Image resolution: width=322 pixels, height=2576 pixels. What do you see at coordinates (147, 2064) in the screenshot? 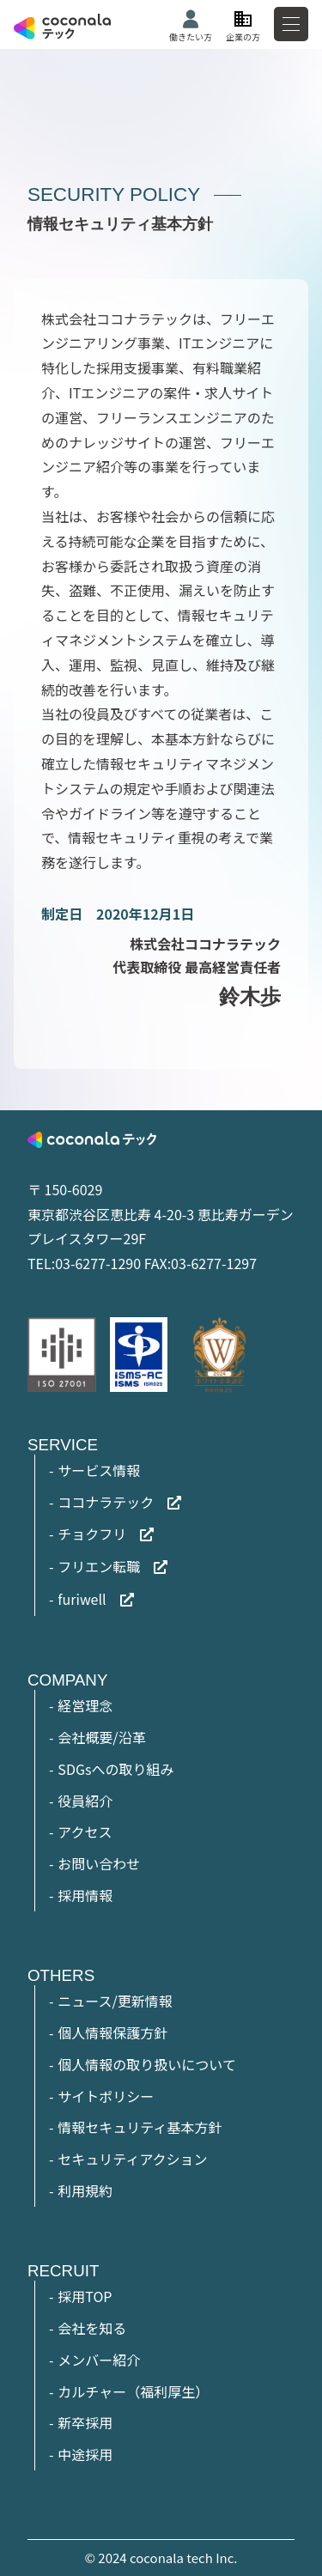
I see `個人情報の取り扱いについて` at bounding box center [147, 2064].